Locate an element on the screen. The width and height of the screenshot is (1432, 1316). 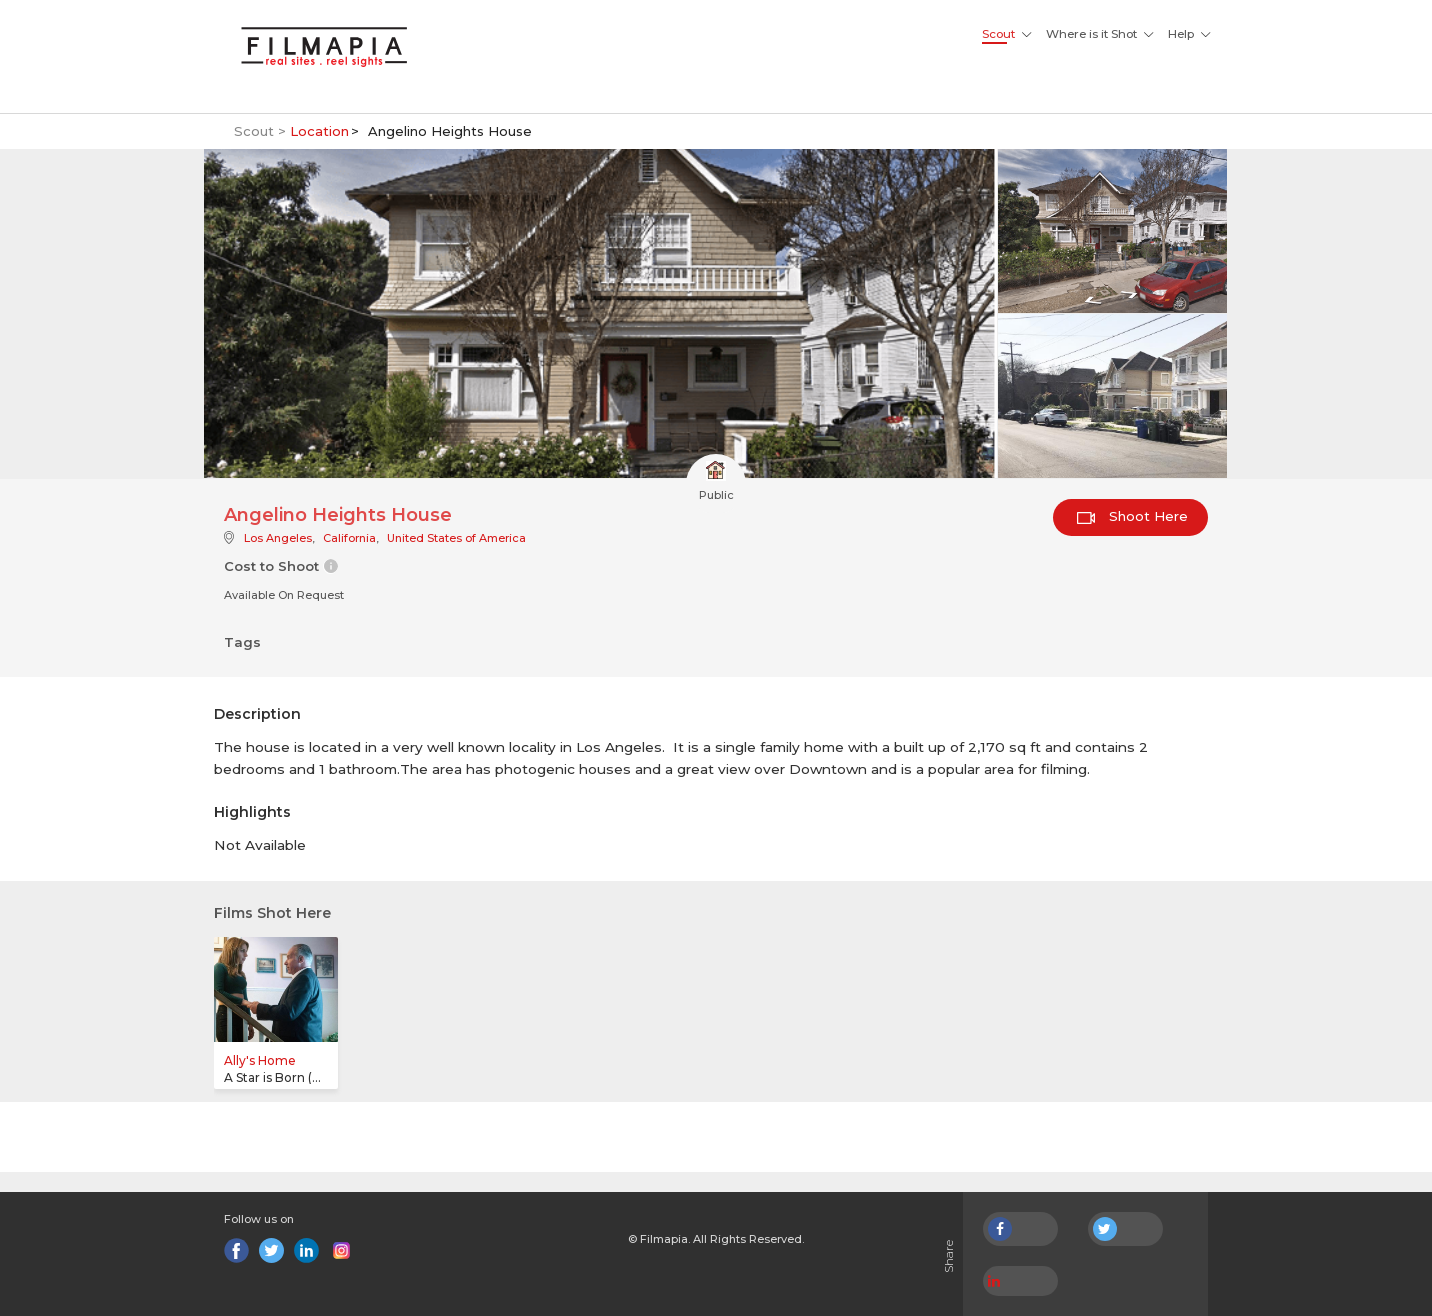
Where is it Shot [button] is located at coordinates (1091, 34).